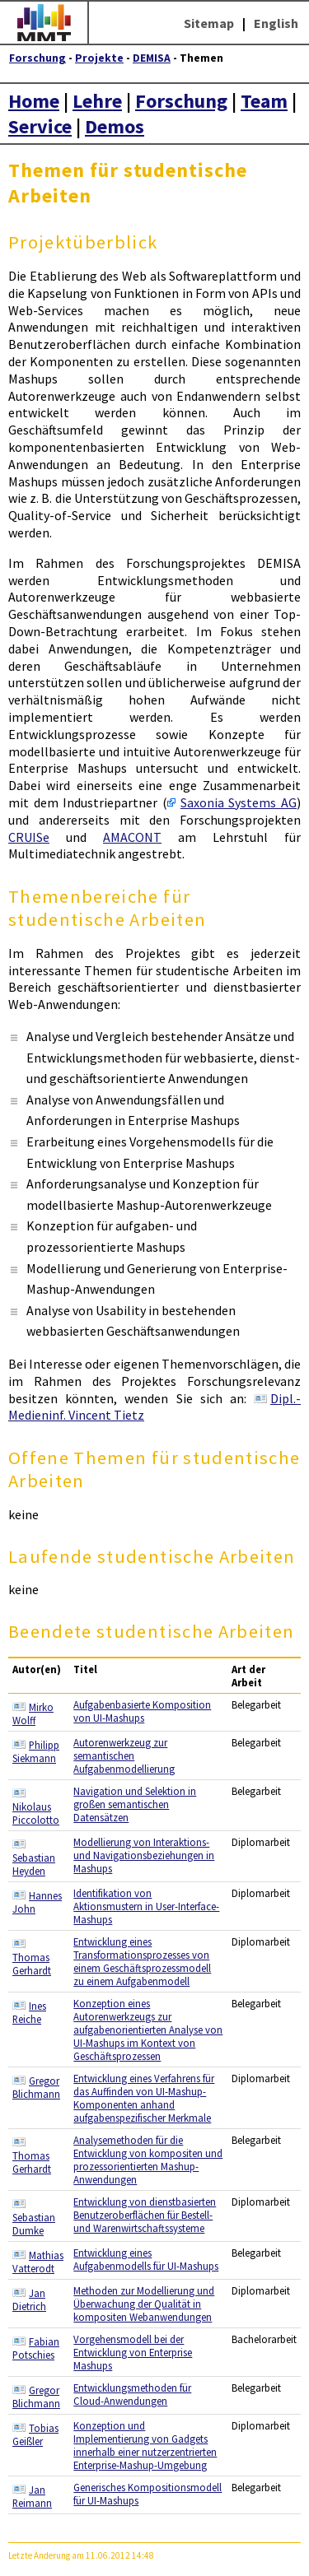 The height and width of the screenshot is (2576, 309). I want to click on Fabian Potschies, so click(35, 2348).